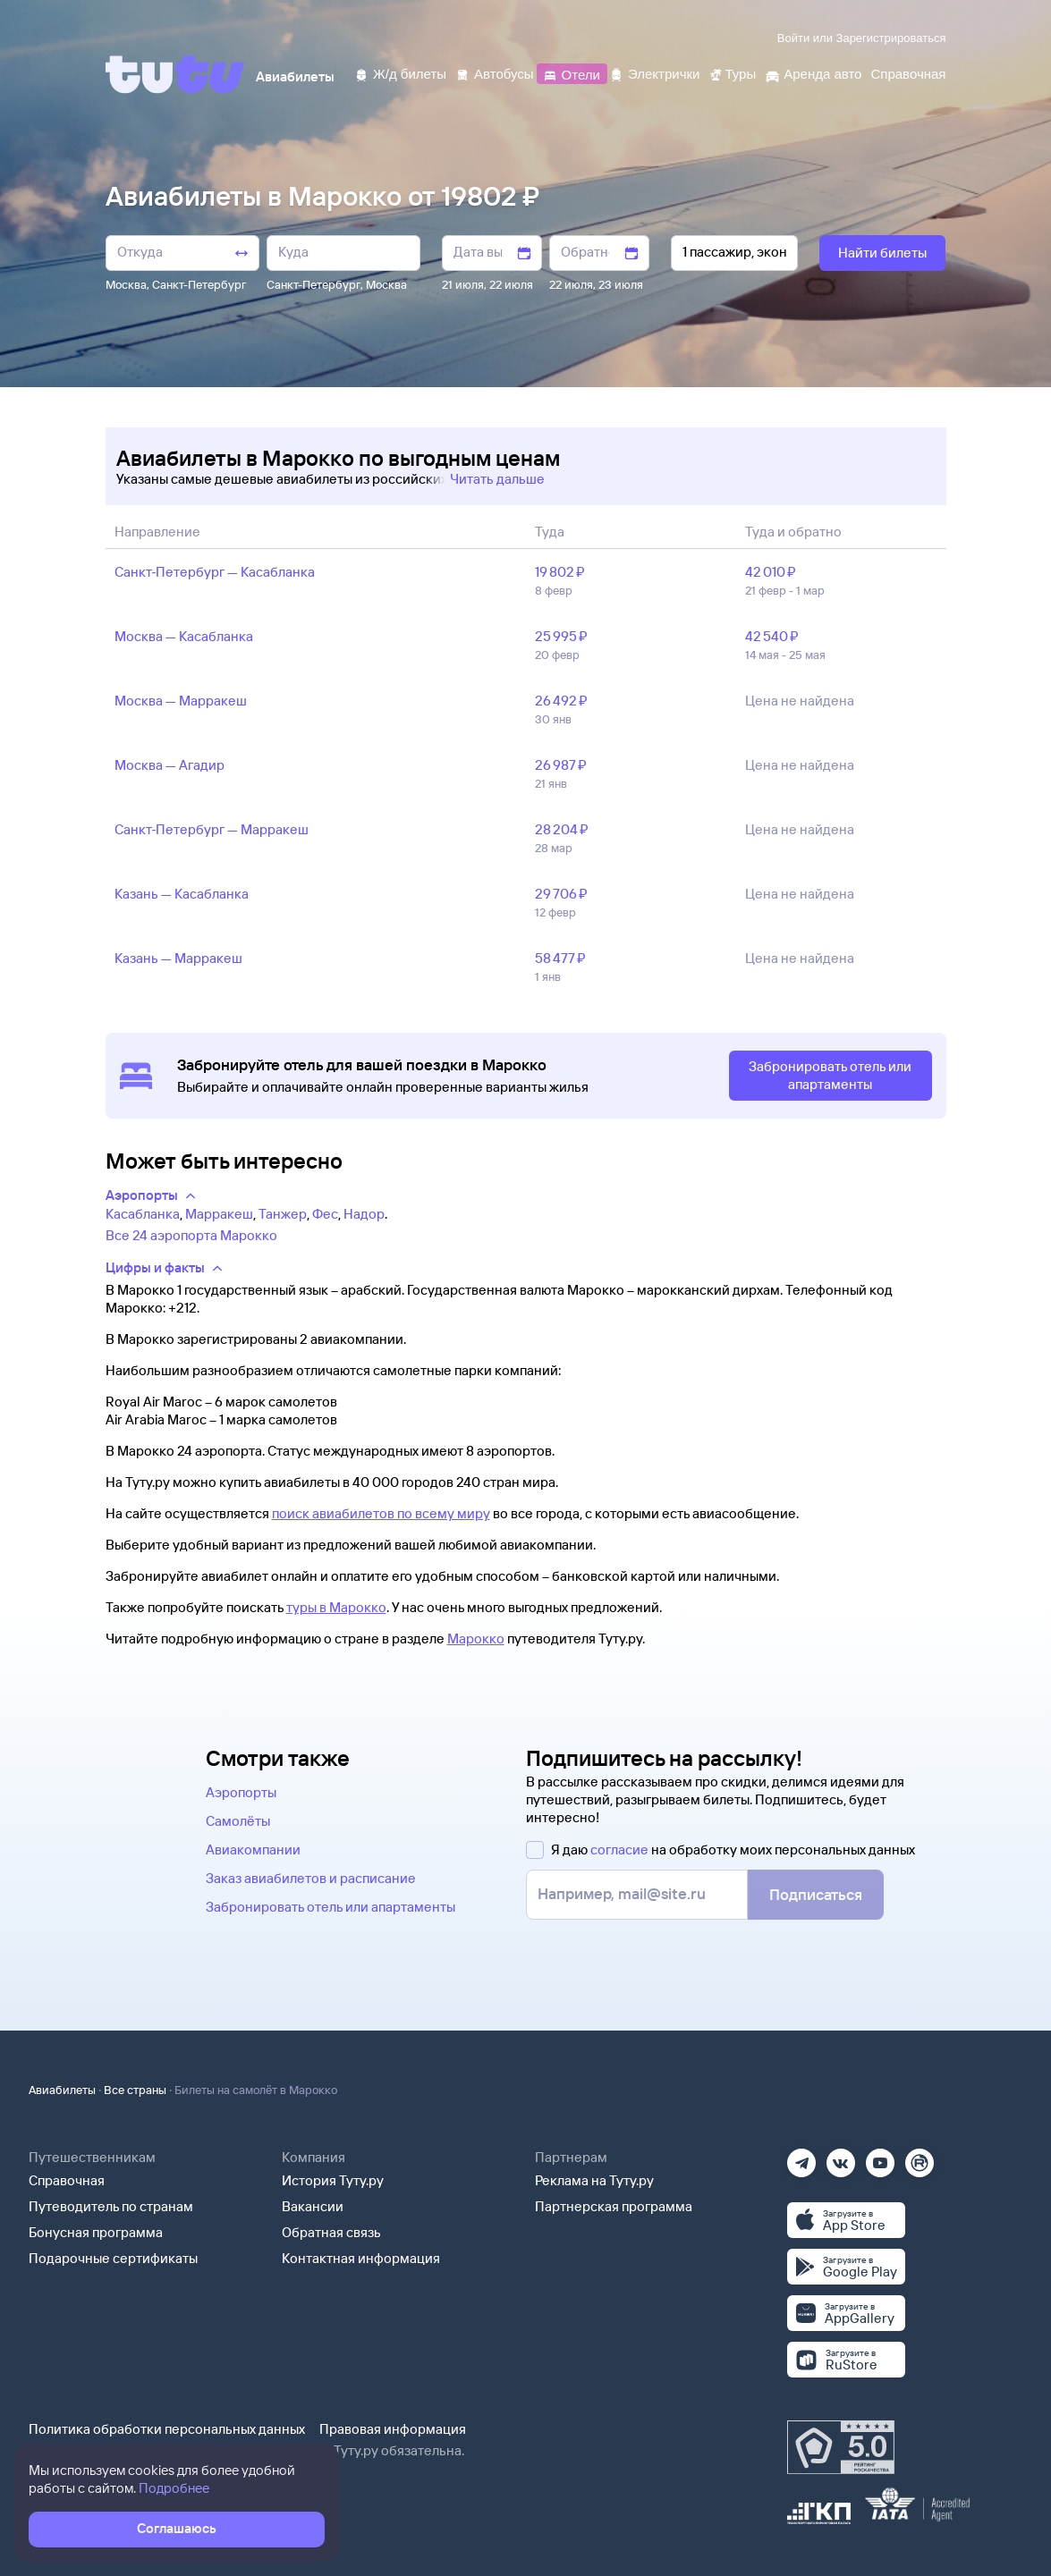 This screenshot has height=2576, width=1051. What do you see at coordinates (175, 74) in the screenshot?
I see `[Tutu]` at bounding box center [175, 74].